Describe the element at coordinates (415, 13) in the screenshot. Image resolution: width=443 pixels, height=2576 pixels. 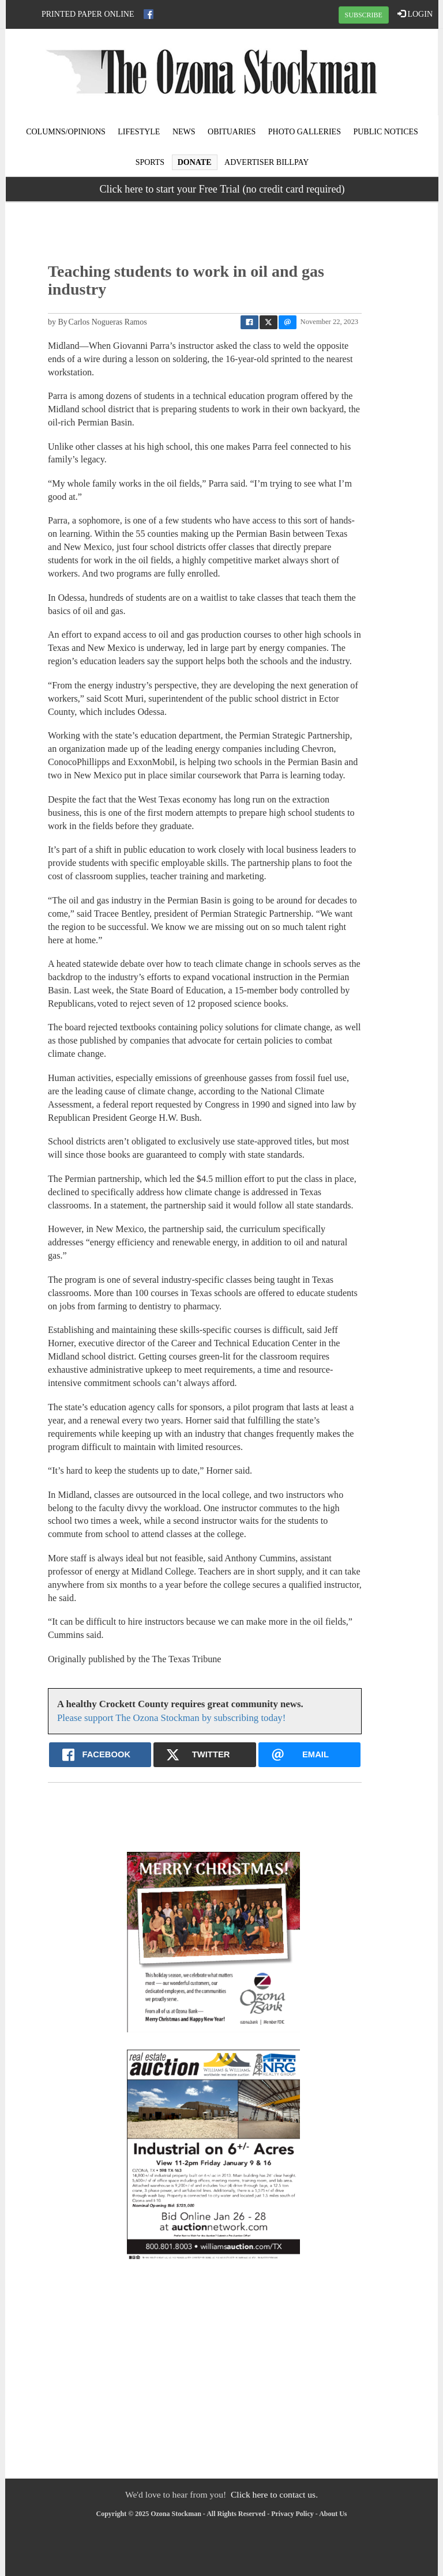
I see `LOGIN` at that location.